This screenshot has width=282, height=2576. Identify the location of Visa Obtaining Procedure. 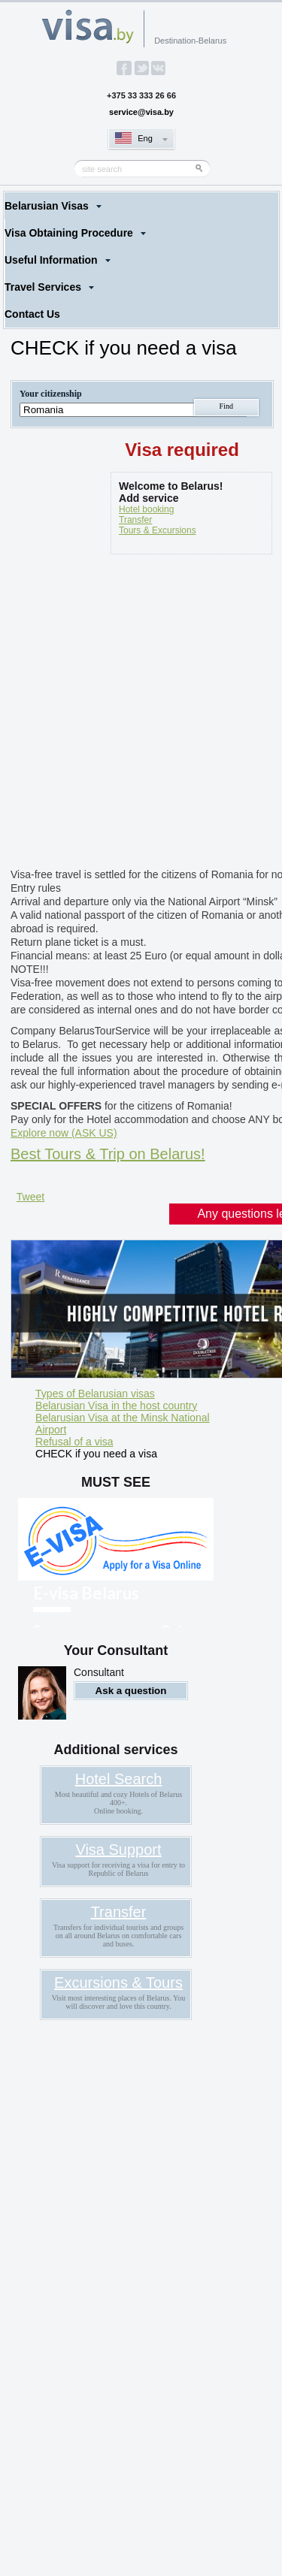
(69, 233).